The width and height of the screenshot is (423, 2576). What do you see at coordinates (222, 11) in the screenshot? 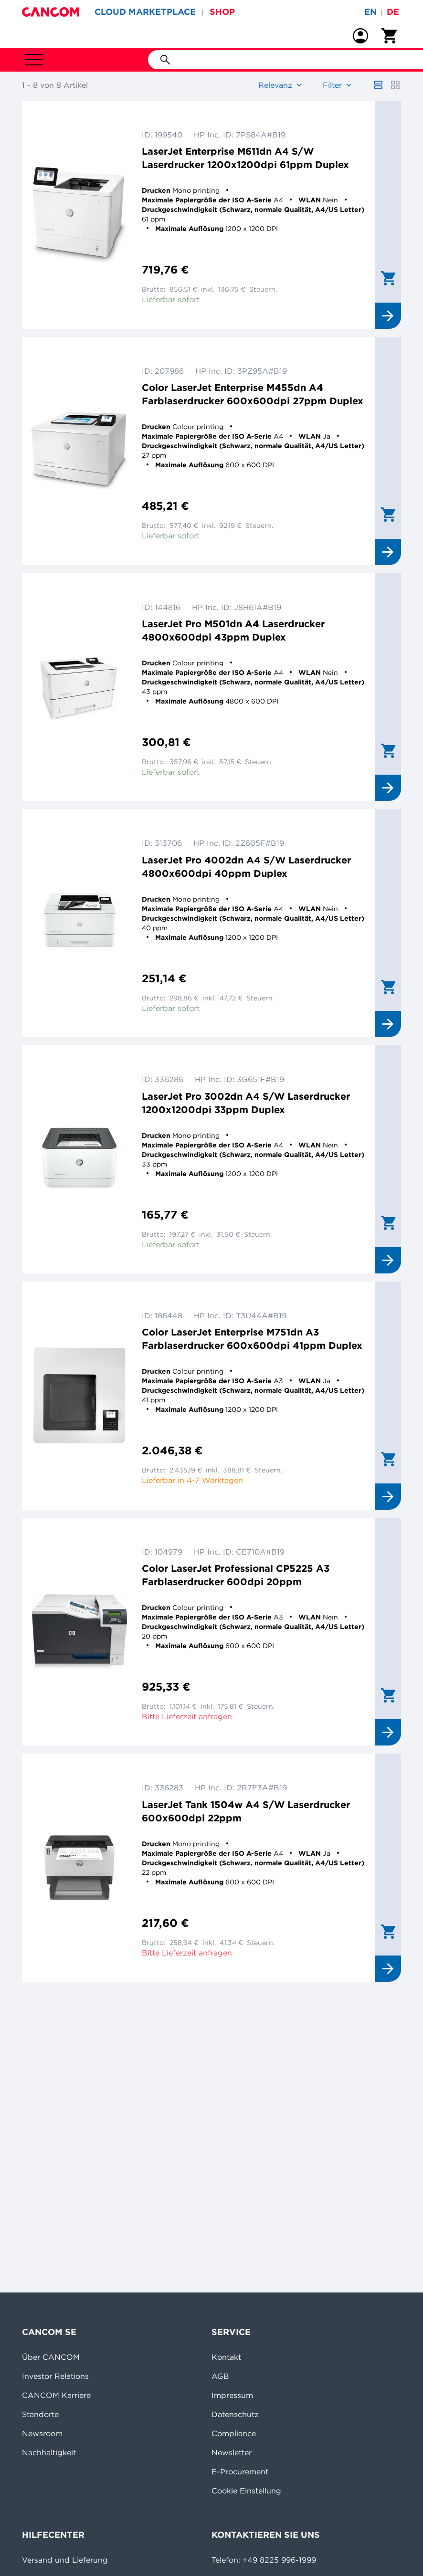
I see `SHOP` at bounding box center [222, 11].